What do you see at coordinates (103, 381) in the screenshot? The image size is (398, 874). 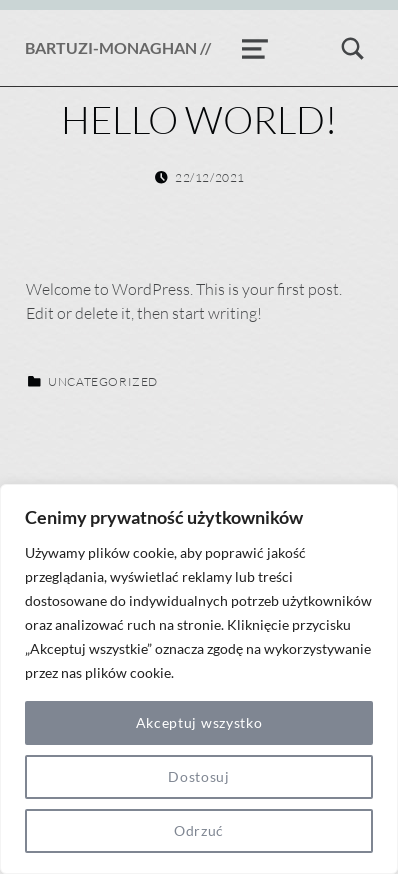 I see `Uncategorized` at bounding box center [103, 381].